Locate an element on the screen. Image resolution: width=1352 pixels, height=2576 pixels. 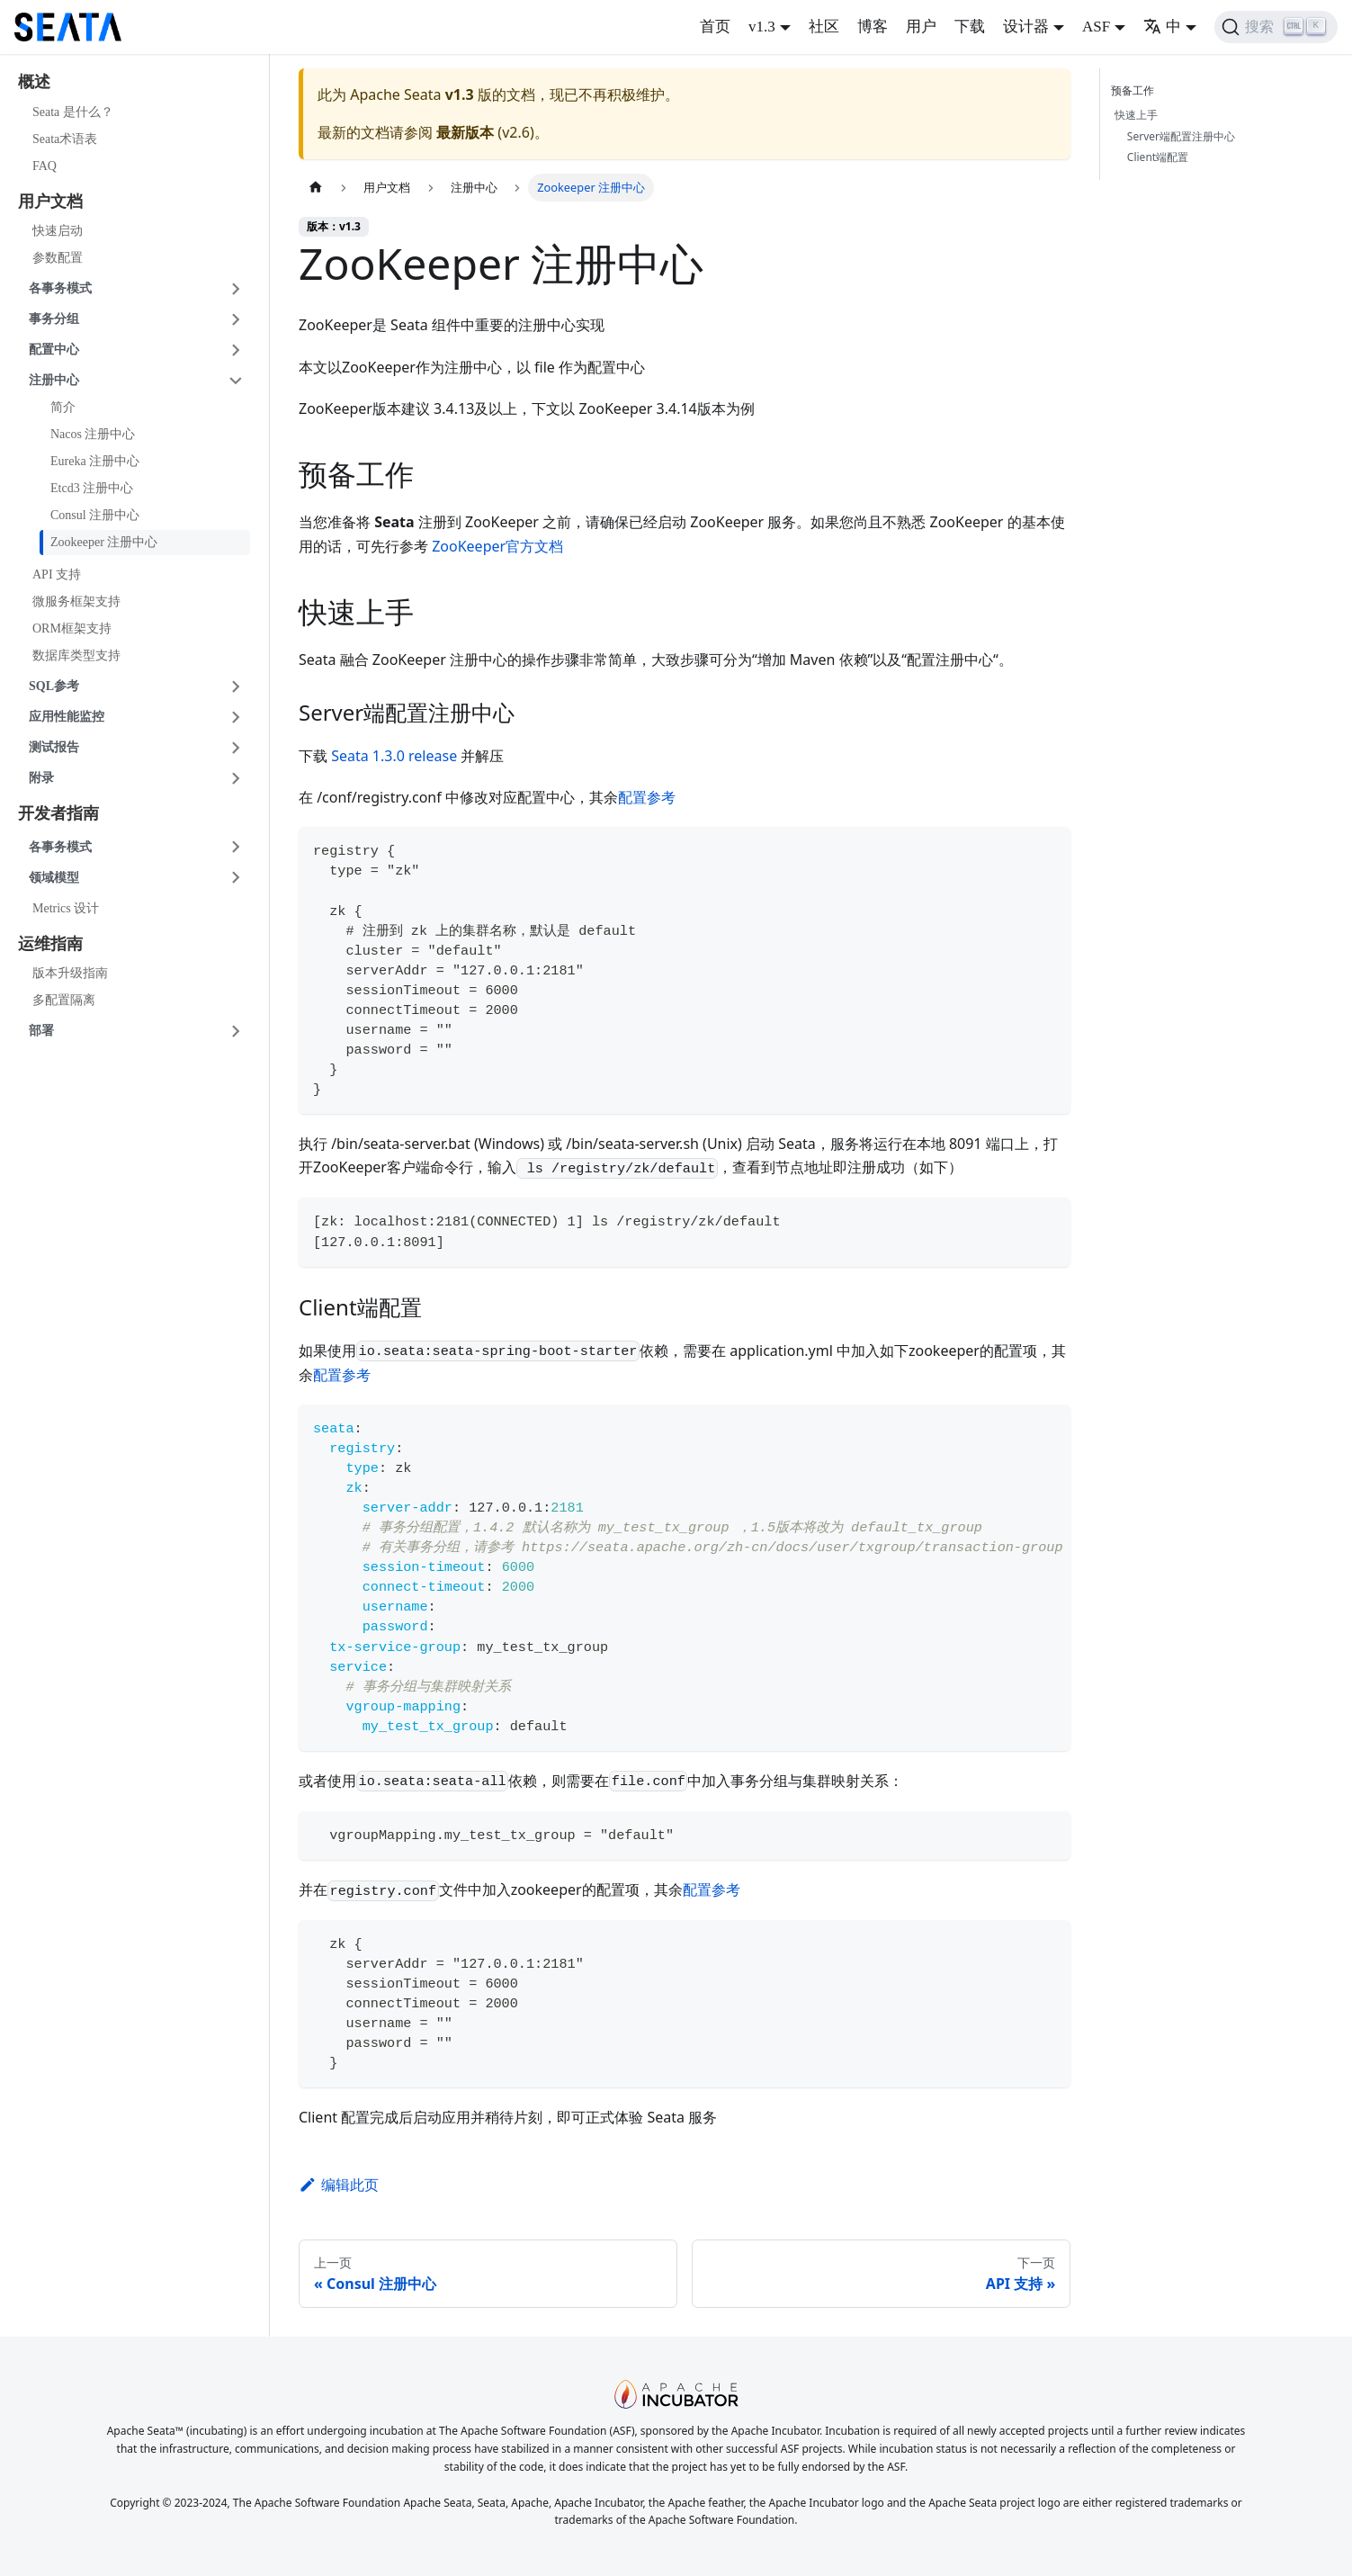
[搜索] is located at coordinates (1276, 27).